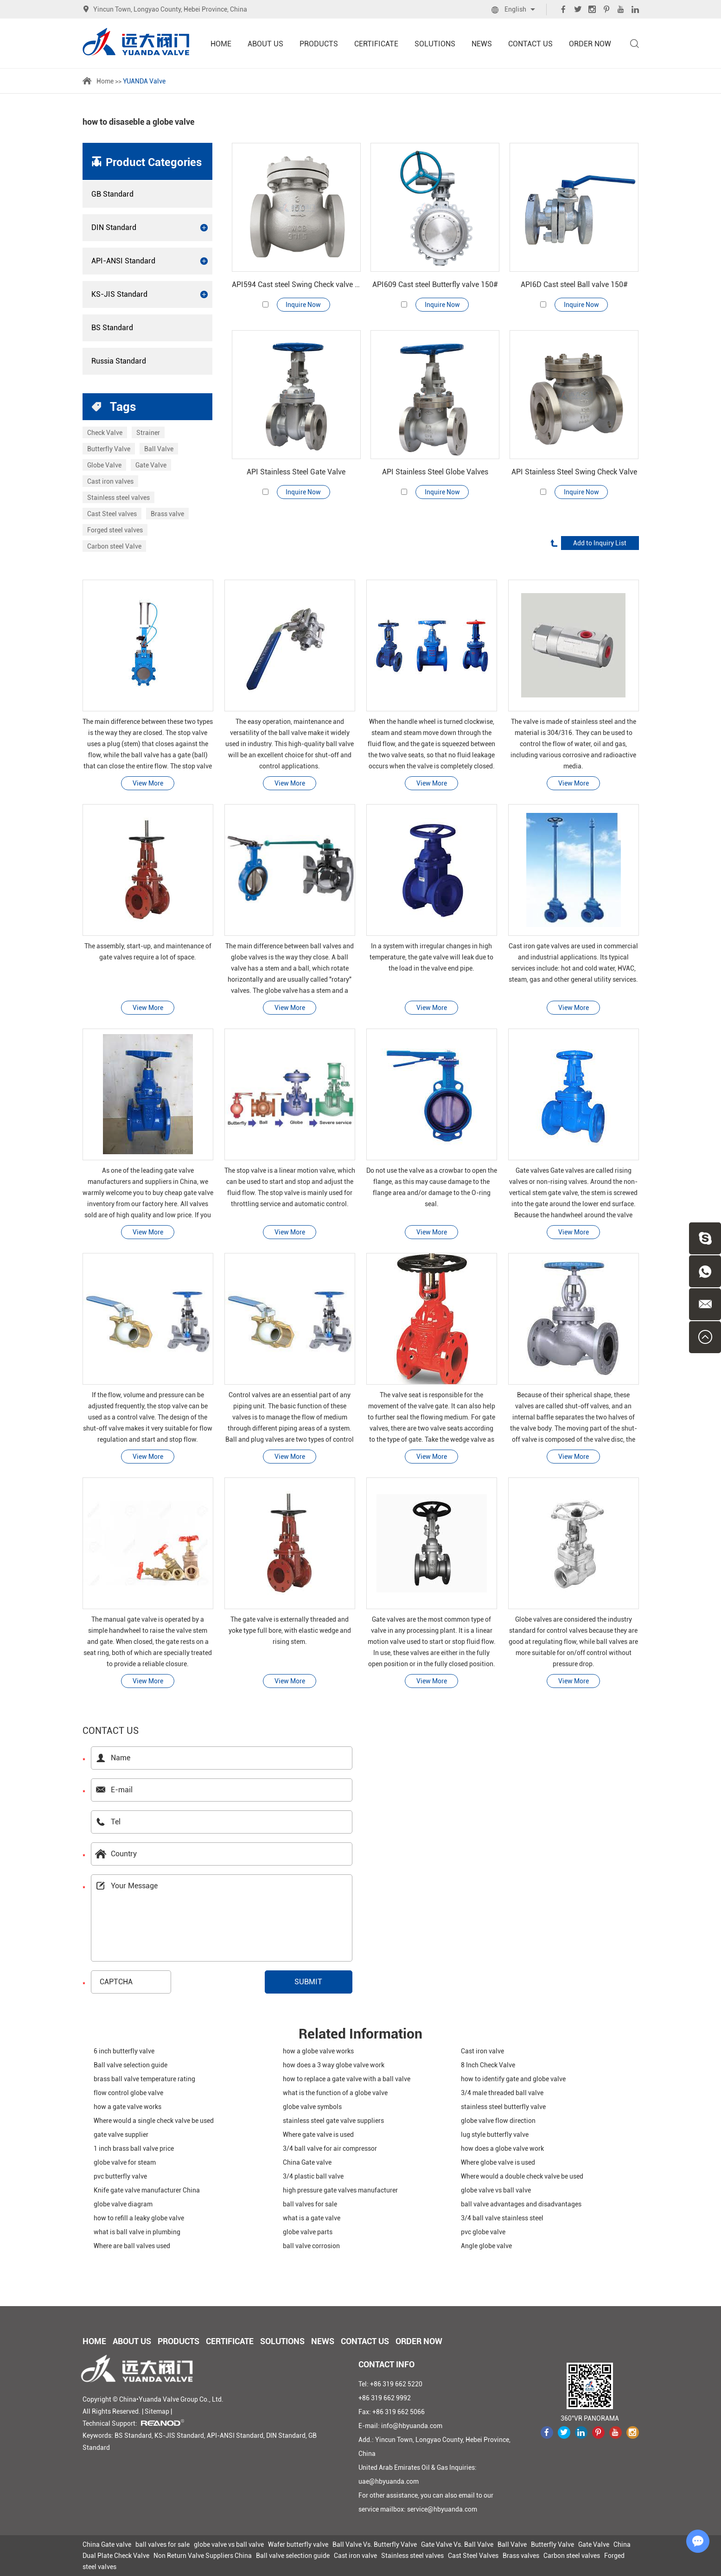 The width and height of the screenshot is (721, 2576). Describe the element at coordinates (313, 2176) in the screenshot. I see `3/4 plastic ball valve` at that location.